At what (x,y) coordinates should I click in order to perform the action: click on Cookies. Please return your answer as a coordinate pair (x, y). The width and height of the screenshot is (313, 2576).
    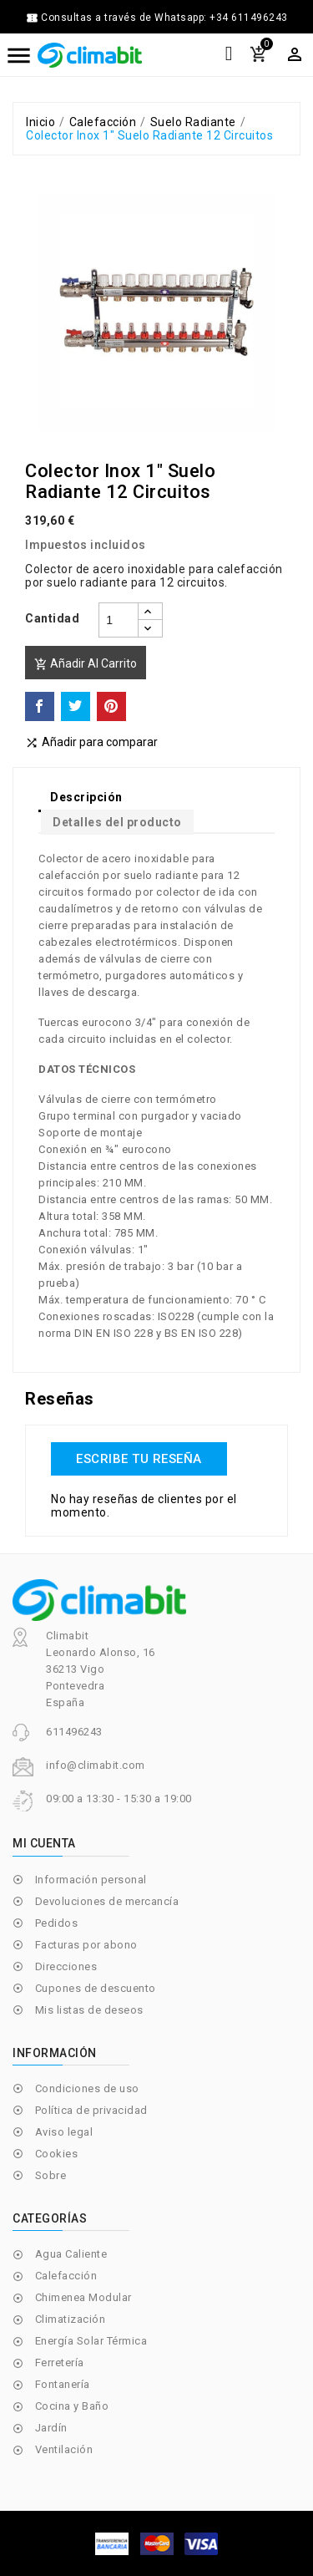
    Looking at the image, I should click on (56, 2153).